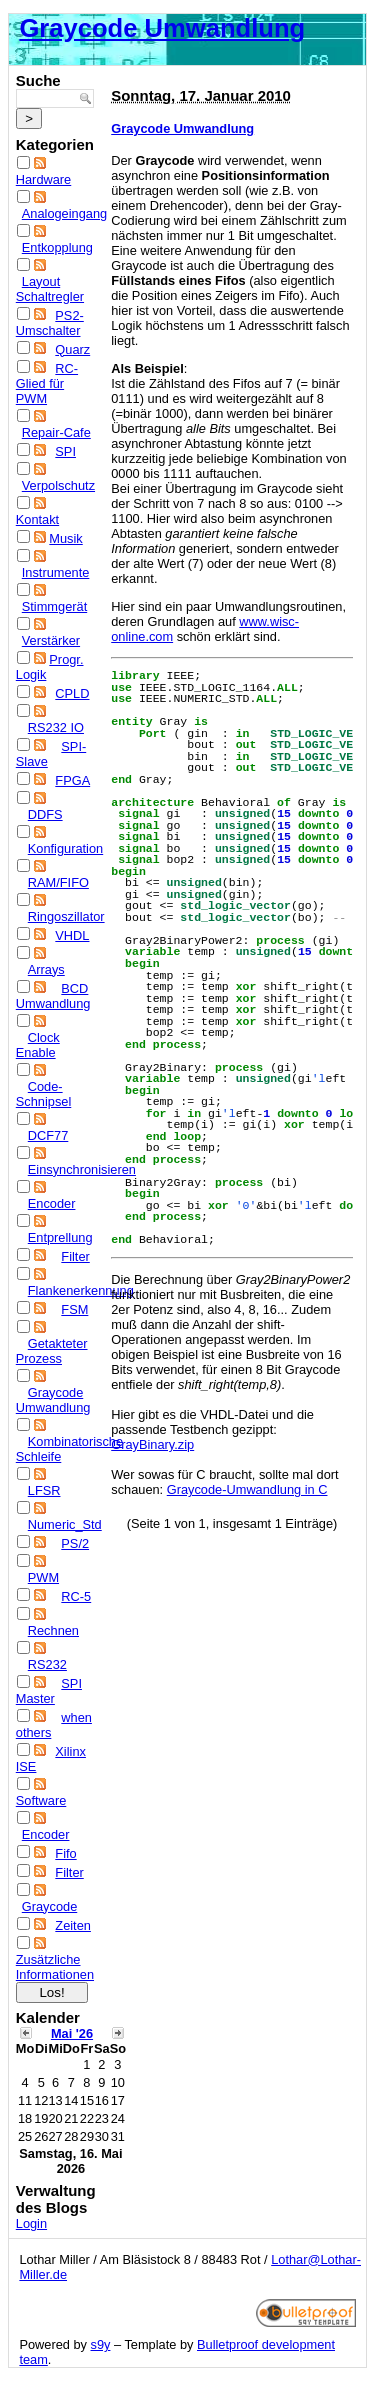  What do you see at coordinates (46, 969) in the screenshot?
I see `Arrays` at bounding box center [46, 969].